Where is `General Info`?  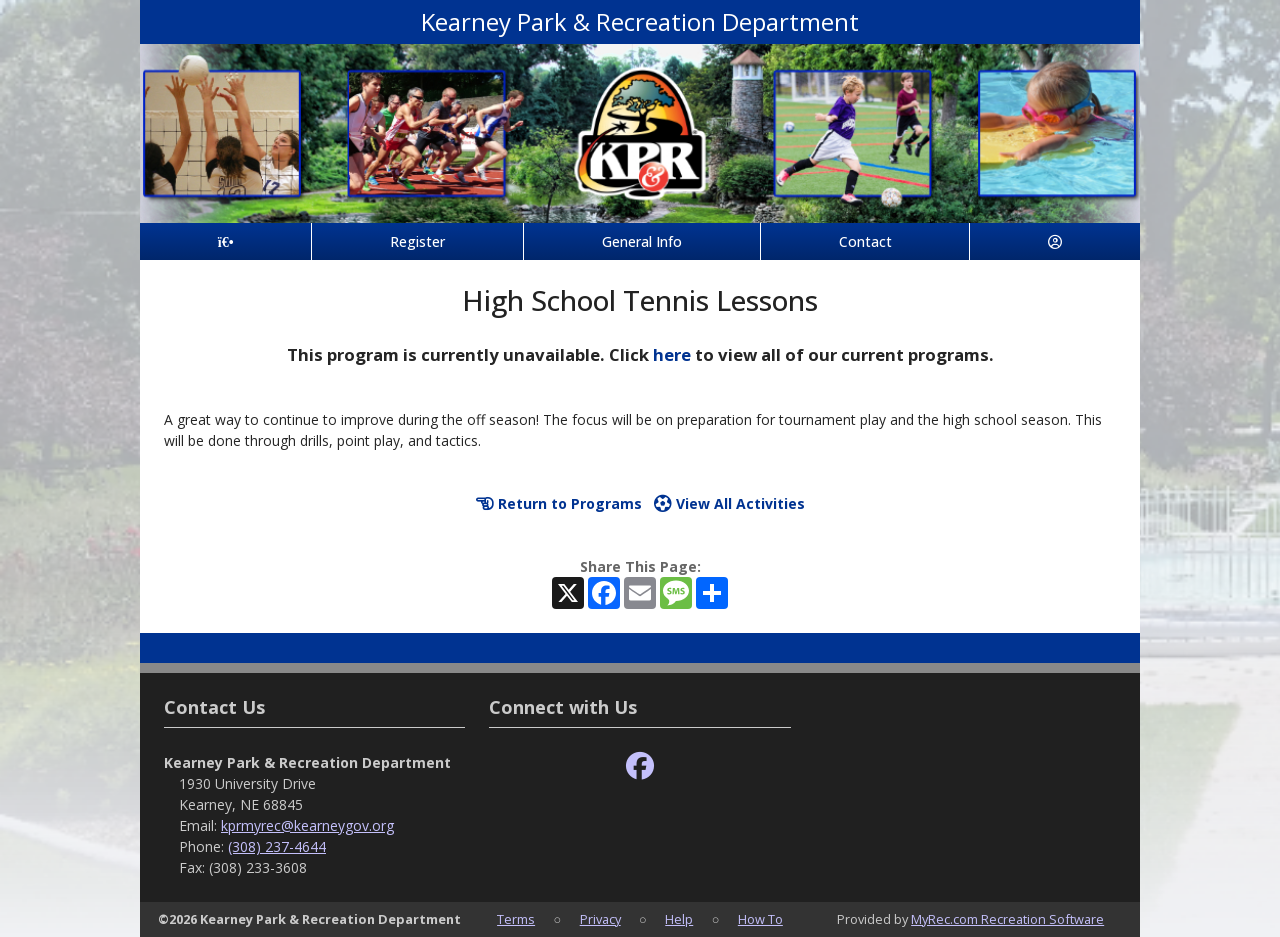
General Info is located at coordinates (642, 241).